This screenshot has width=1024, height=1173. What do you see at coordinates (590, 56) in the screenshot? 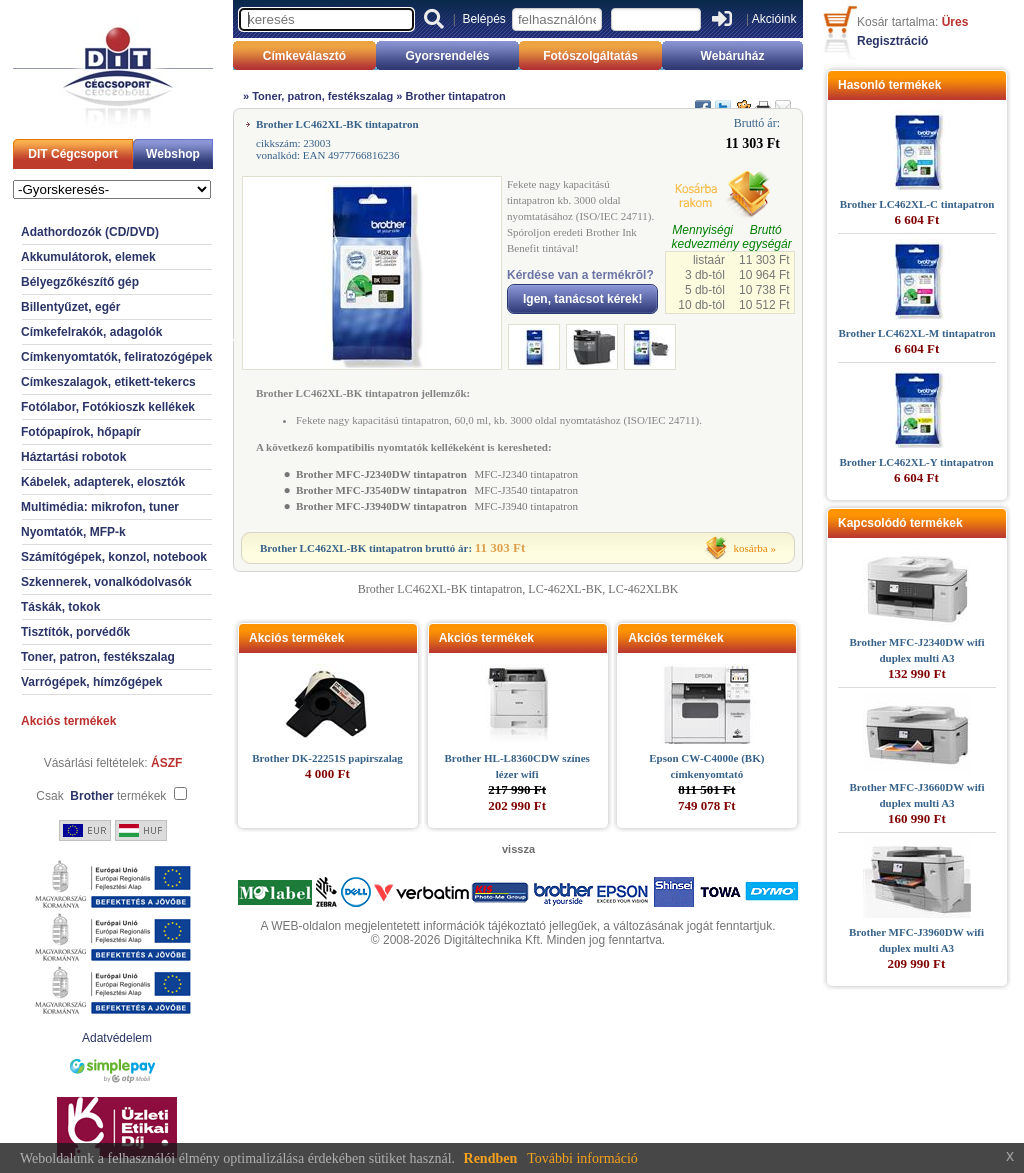
I see `Fotószolgáltatás` at bounding box center [590, 56].